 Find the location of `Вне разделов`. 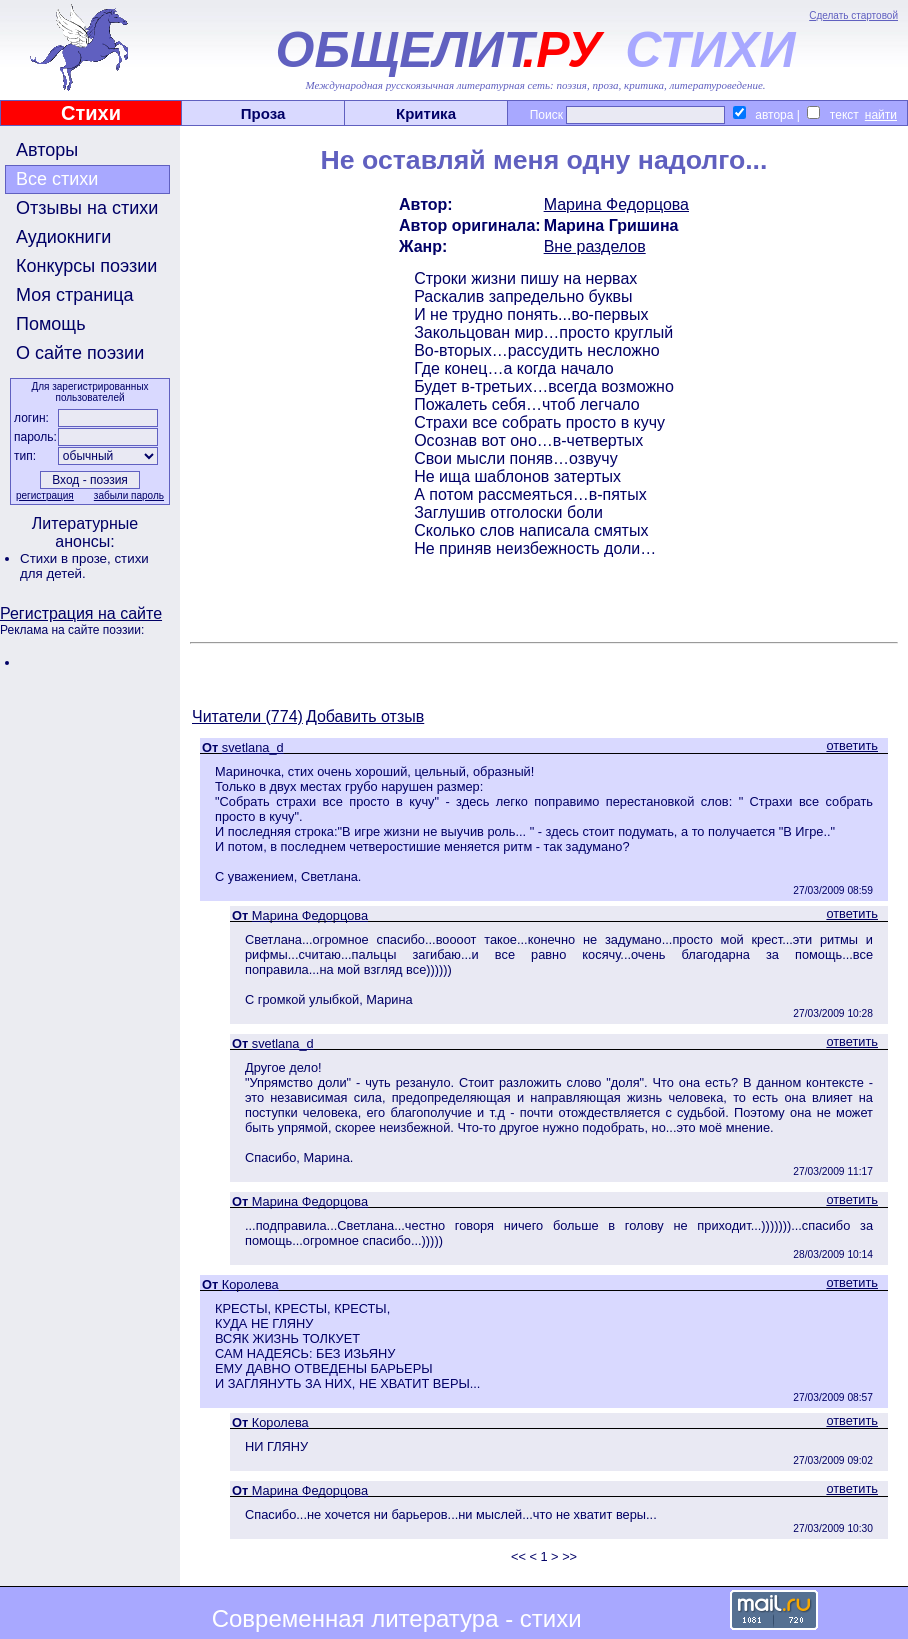

Вне разделов is located at coordinates (595, 246).